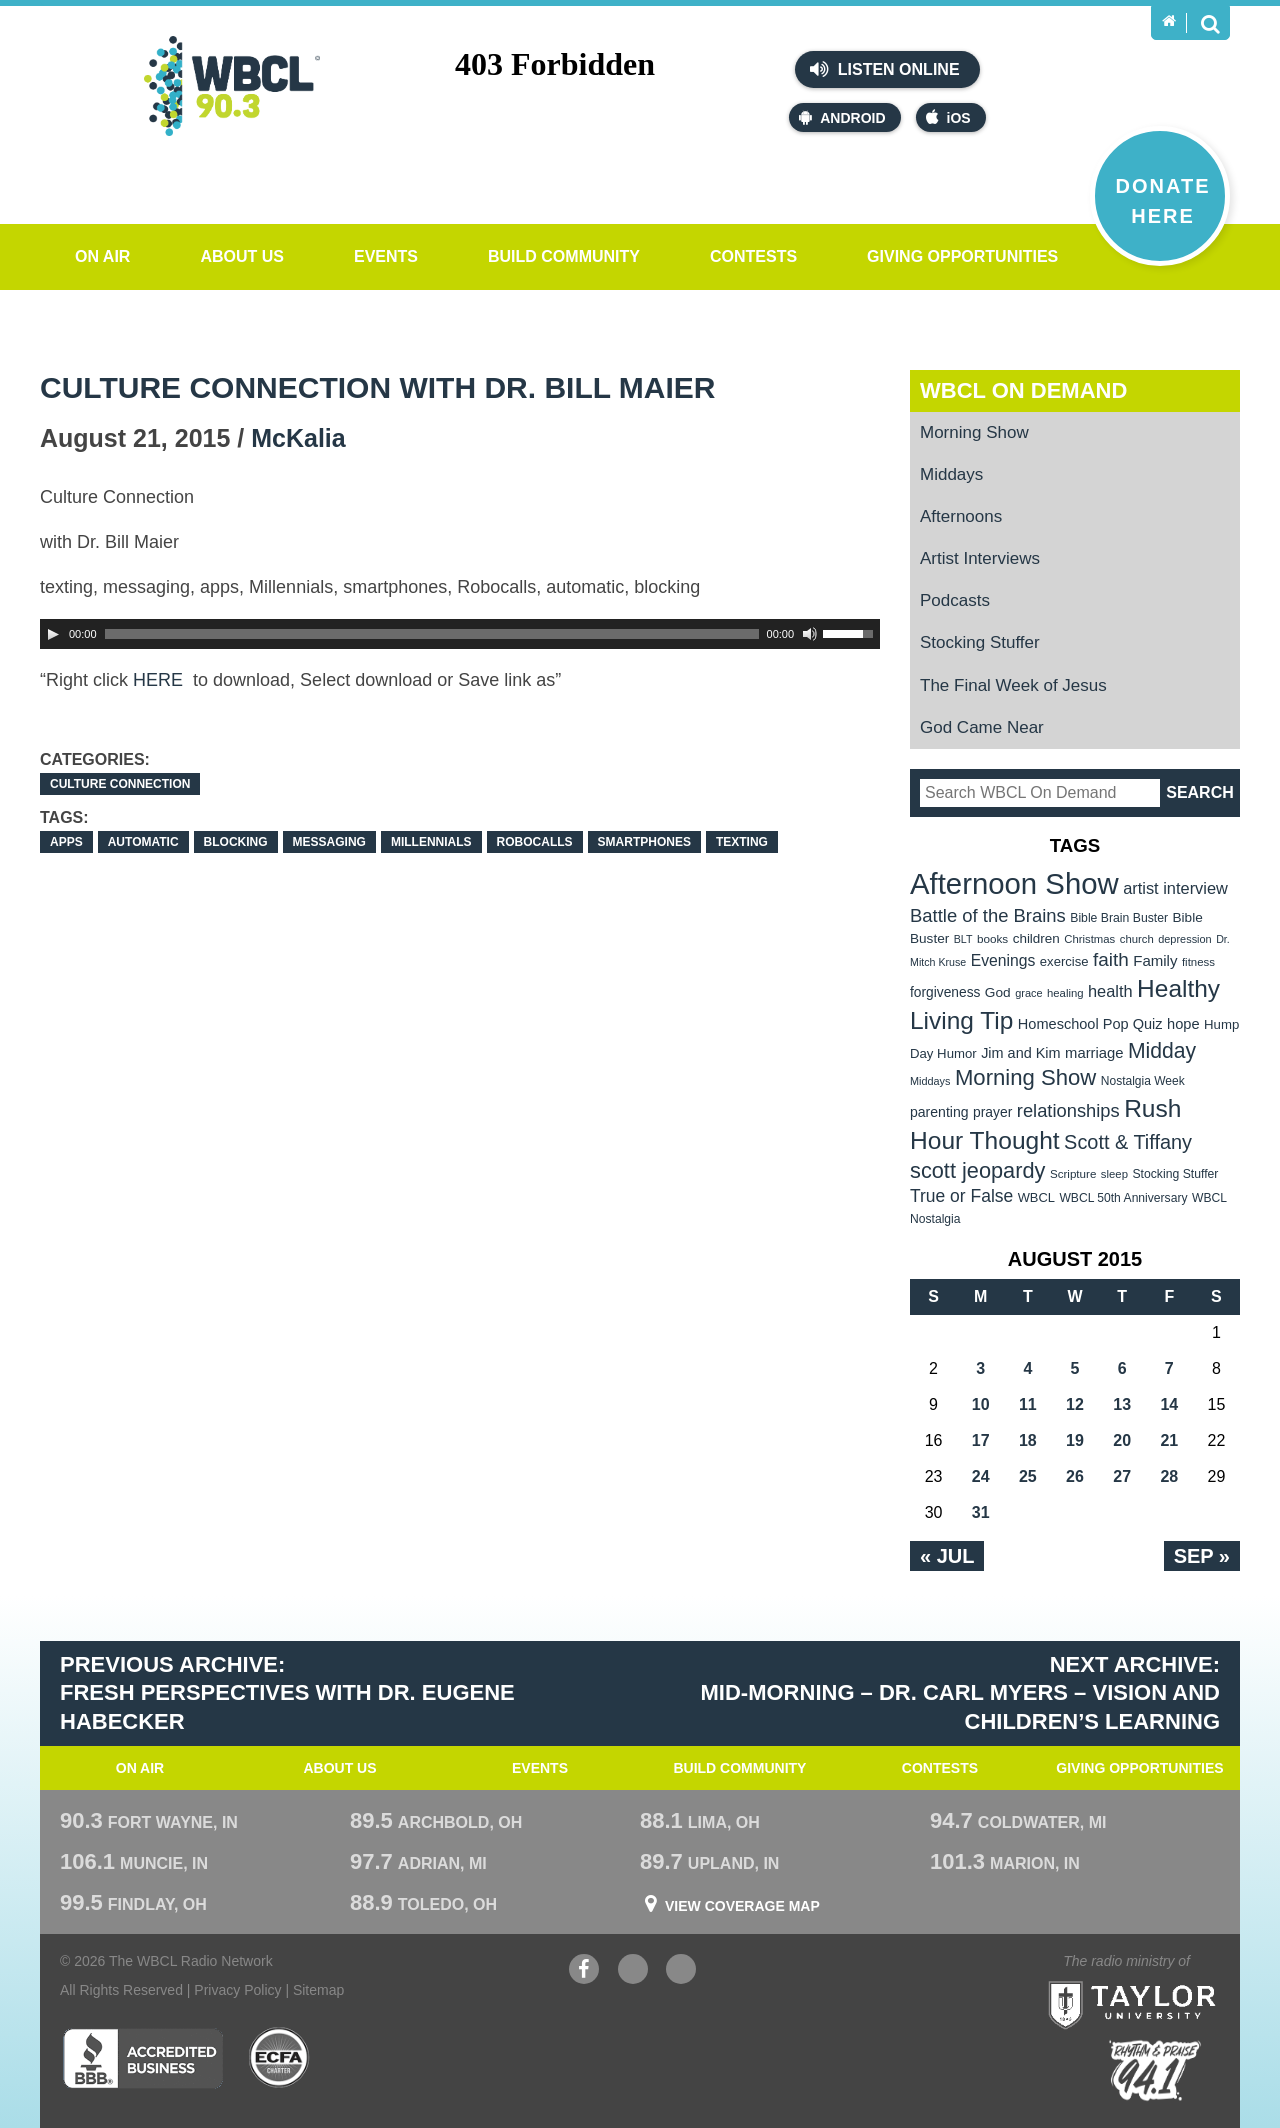 This screenshot has height=2128, width=1280. I want to click on BLT, so click(963, 939).